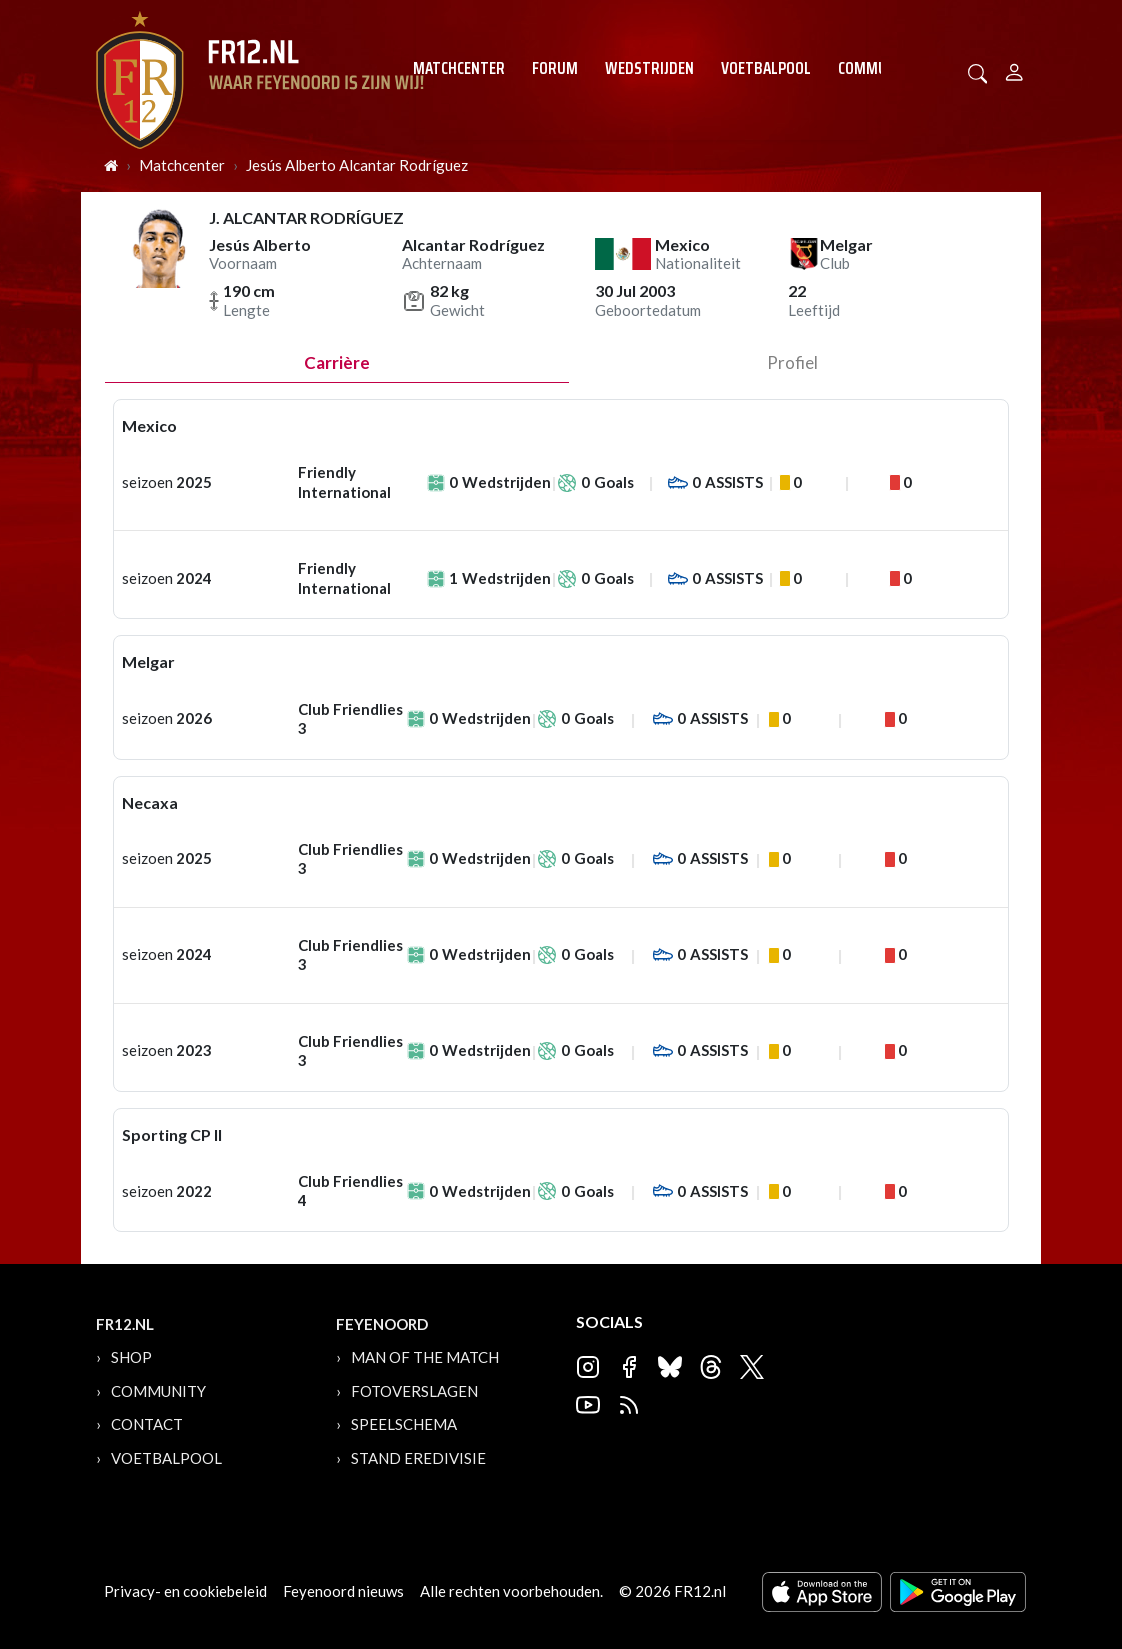 The width and height of the screenshot is (1122, 1649). Describe the element at coordinates (459, 68) in the screenshot. I see `Matchcenter` at that location.